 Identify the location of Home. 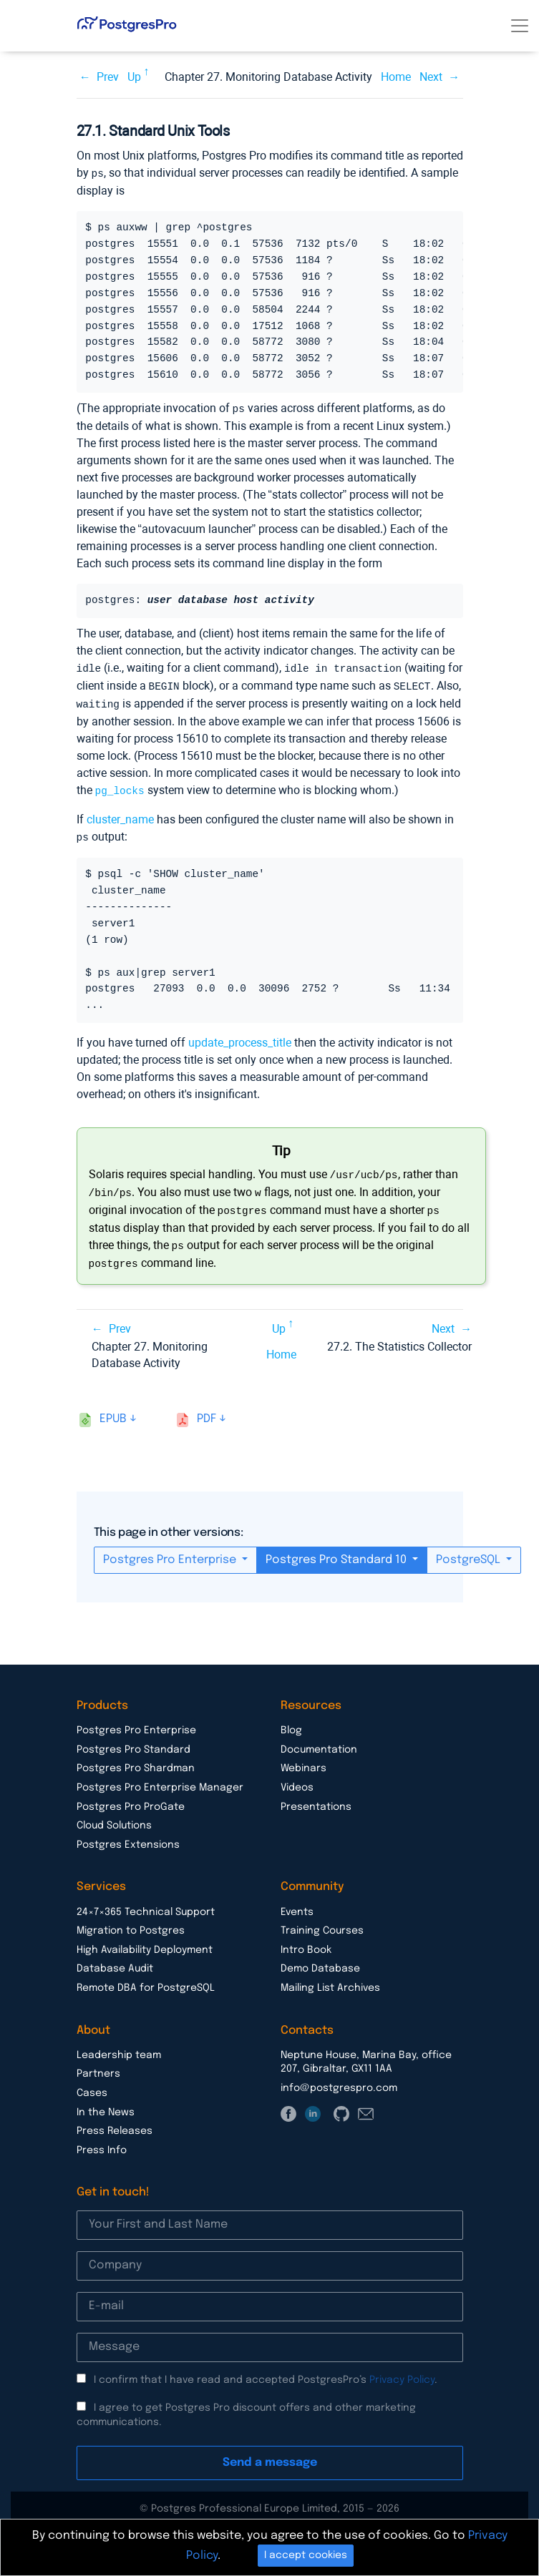
(396, 77).